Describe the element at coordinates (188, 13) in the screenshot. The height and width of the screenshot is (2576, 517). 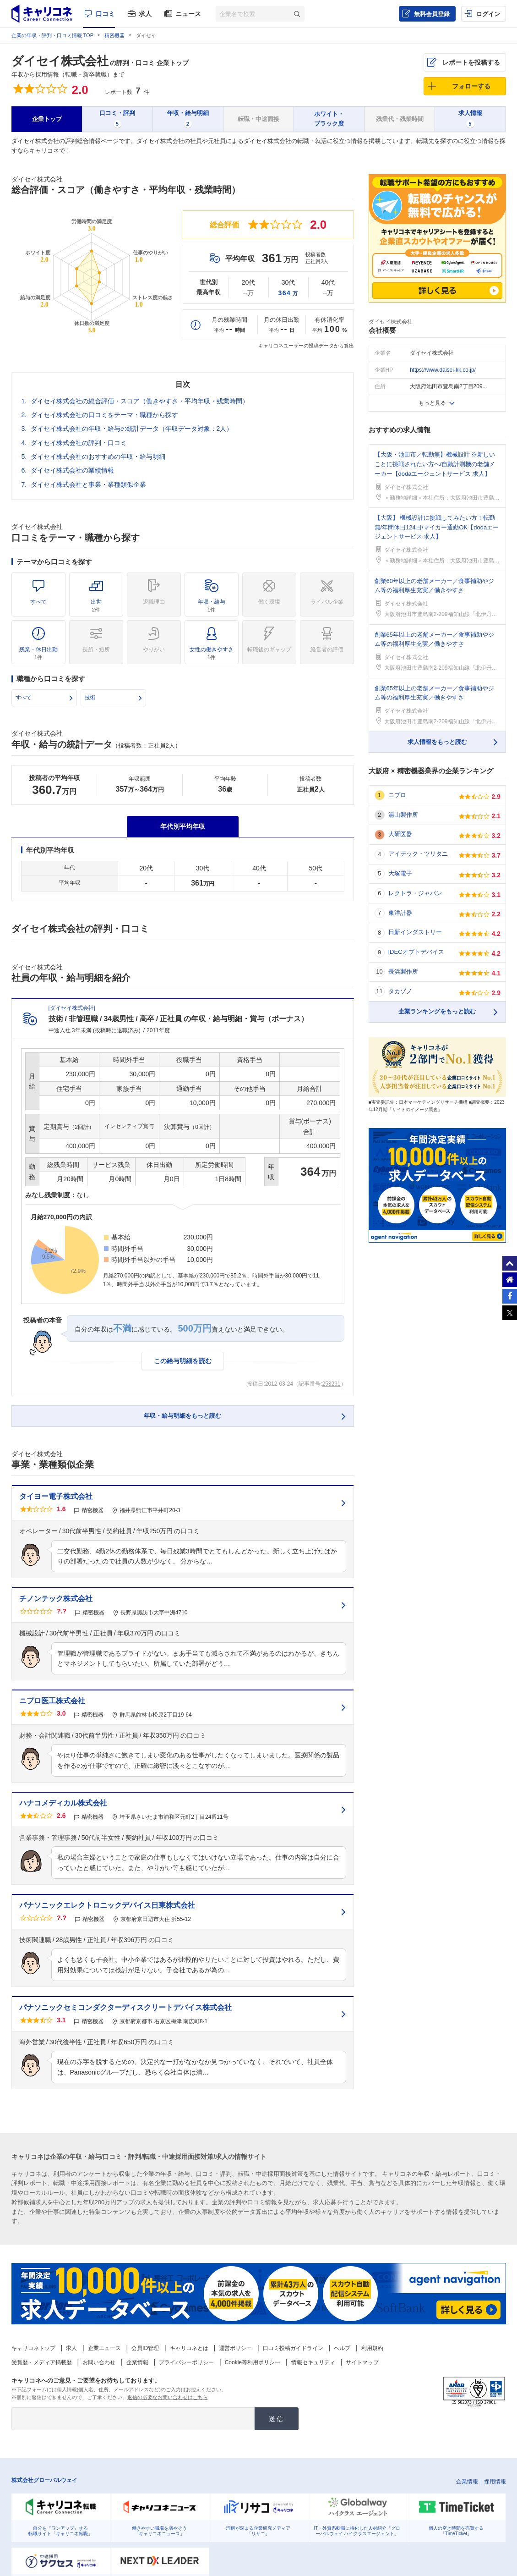
I see `ニュース` at that location.